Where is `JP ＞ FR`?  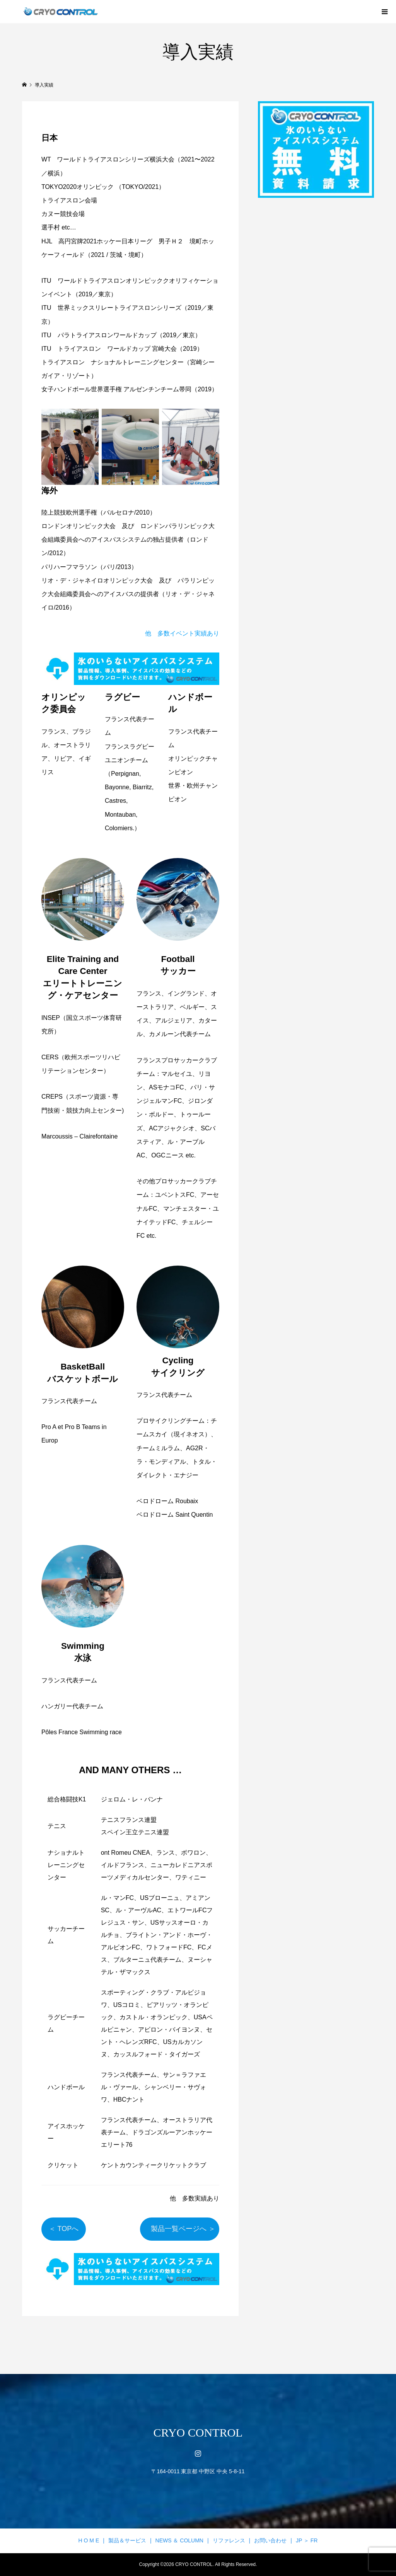
JP ＞ FR is located at coordinates (307, 2540).